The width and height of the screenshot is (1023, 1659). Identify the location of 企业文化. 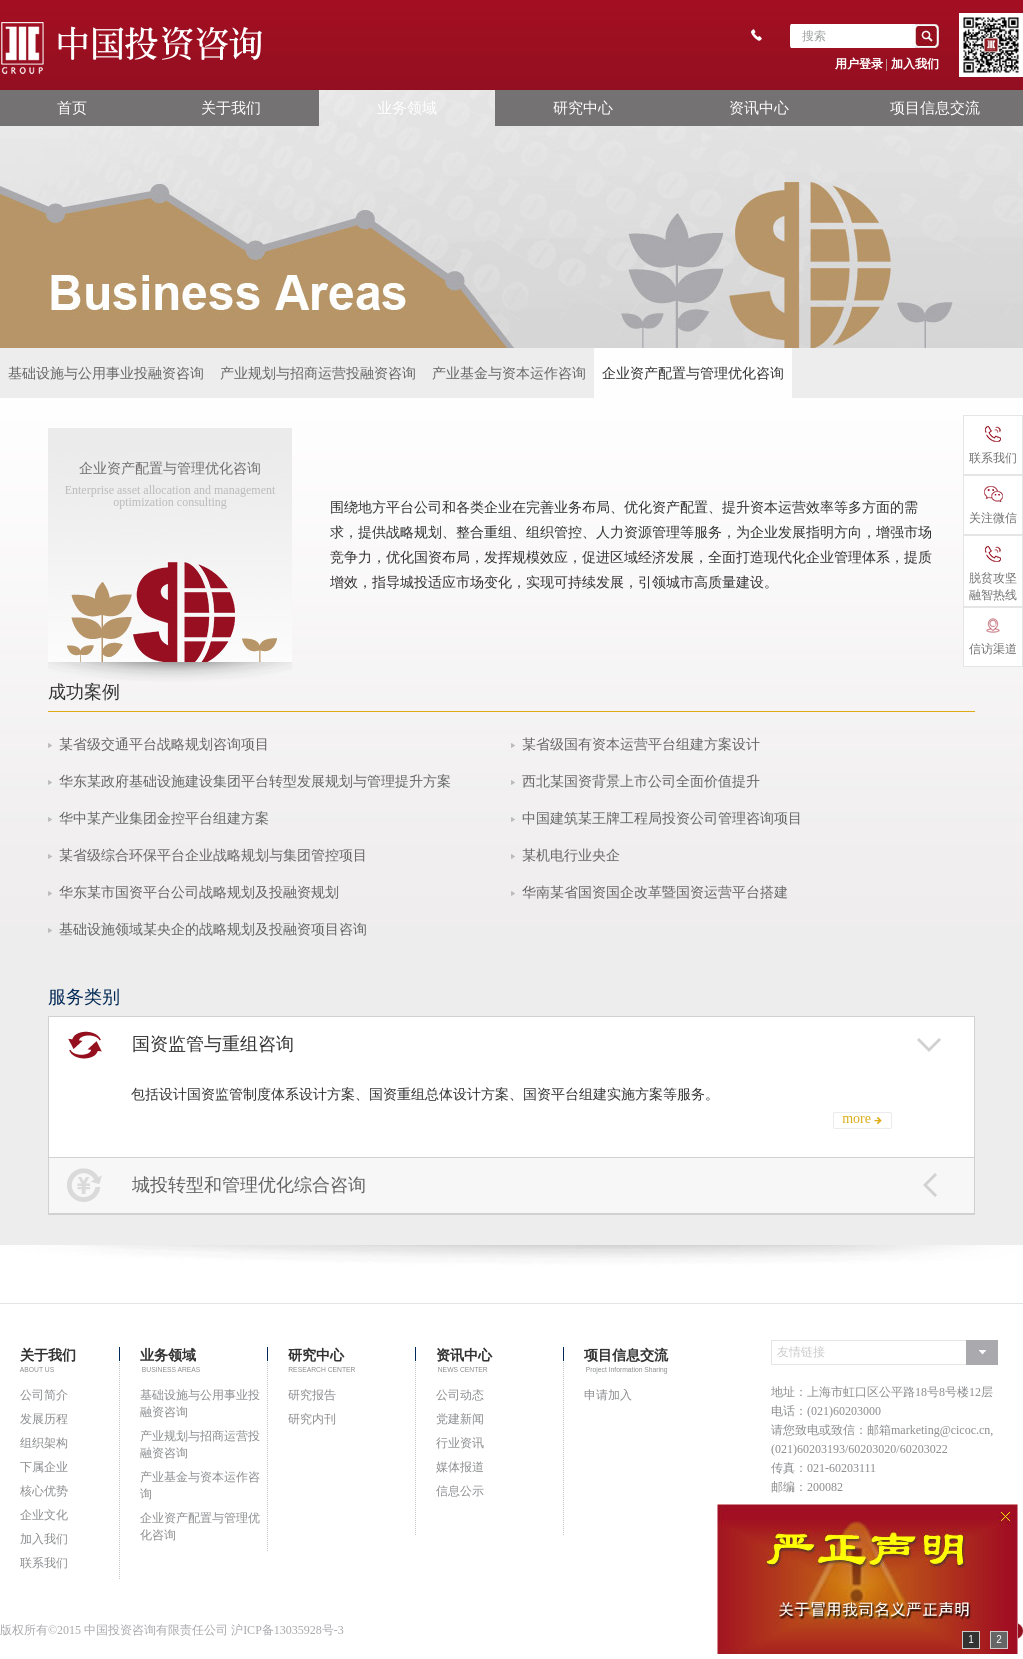
(44, 1515).